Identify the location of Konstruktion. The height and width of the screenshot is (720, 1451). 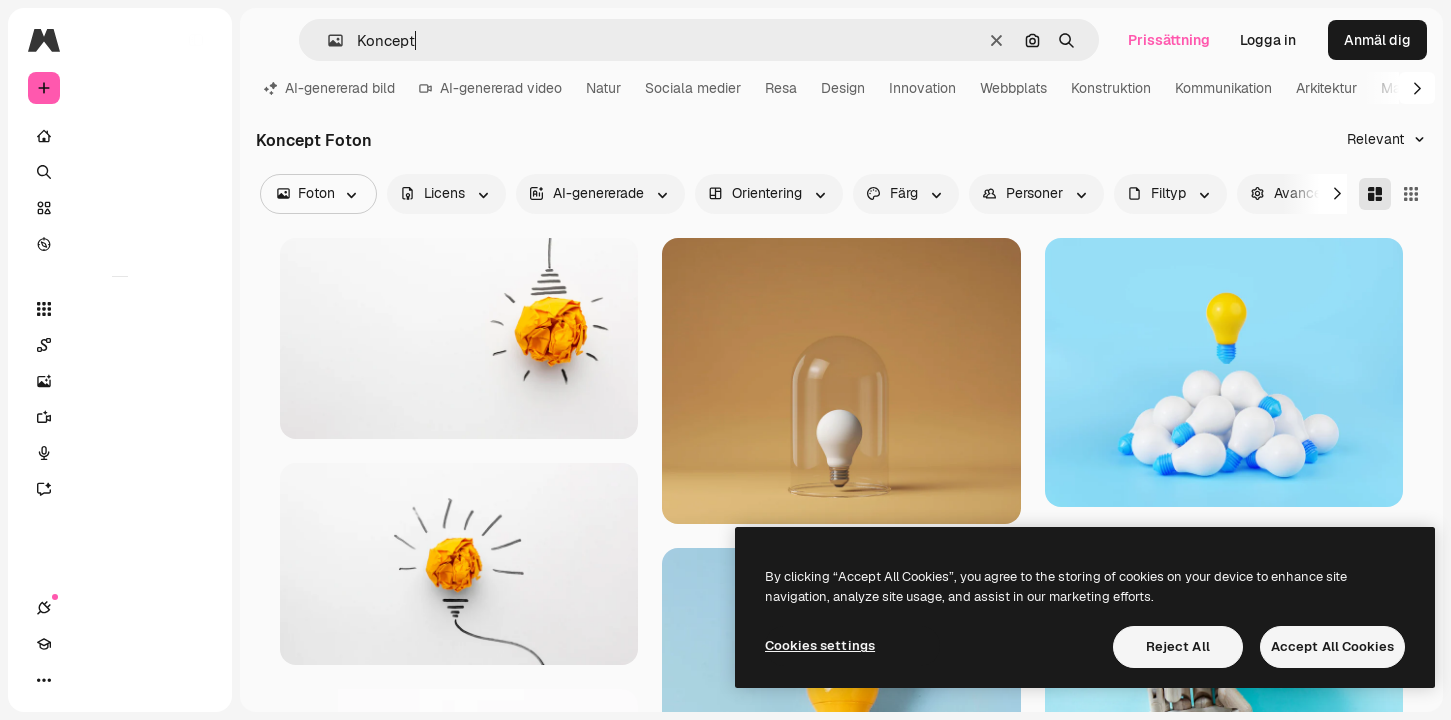
(1111, 88).